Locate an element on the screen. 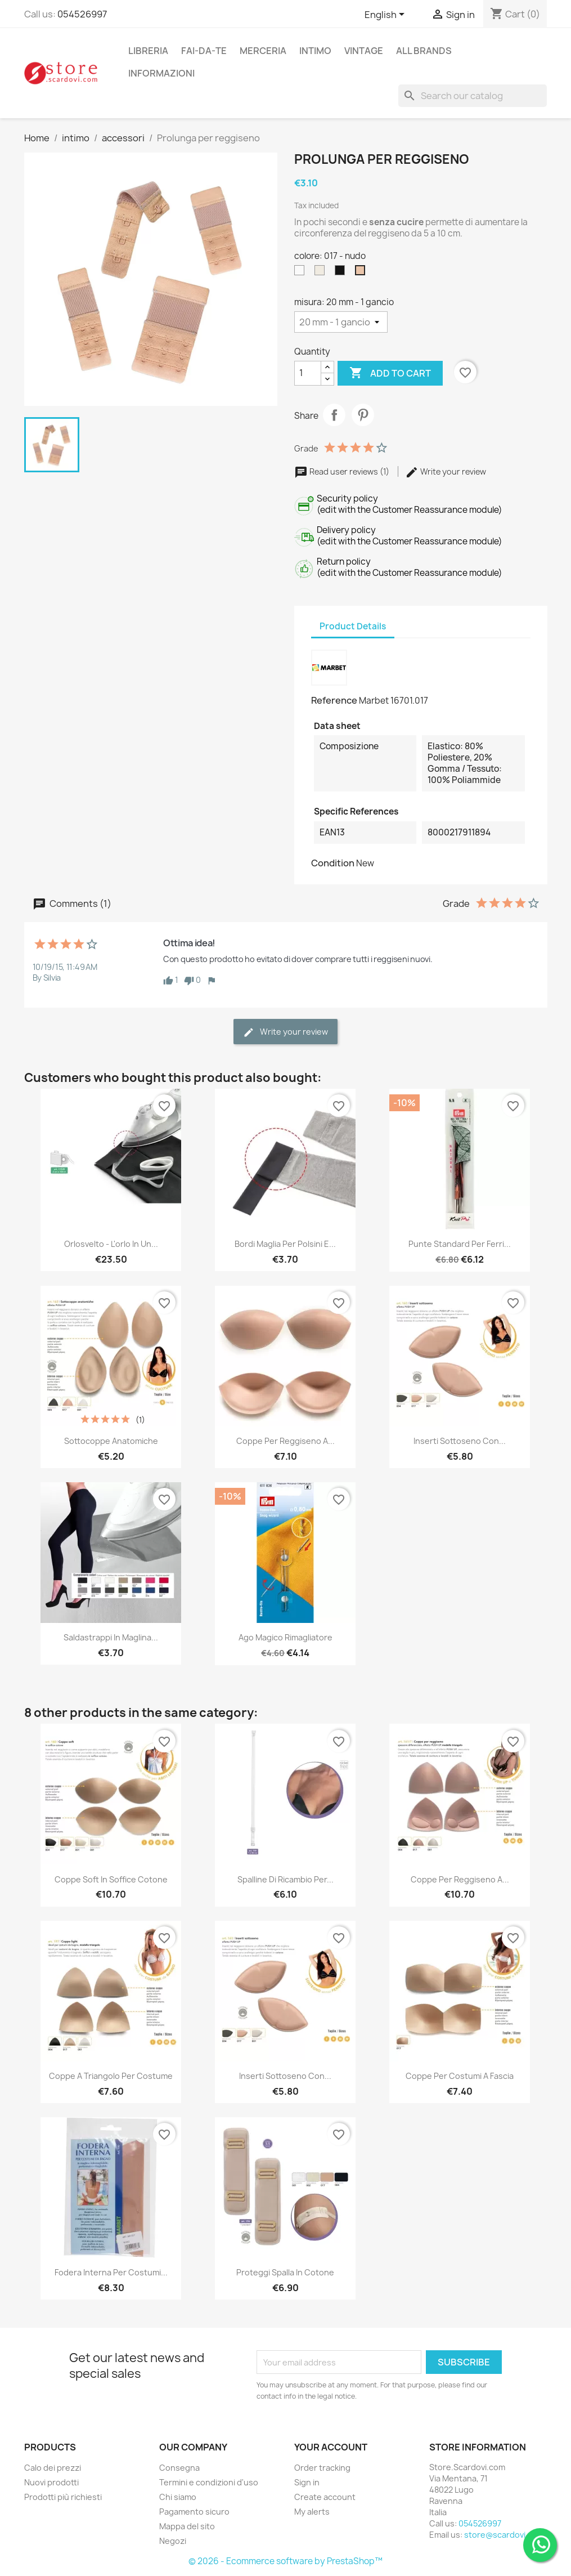 The image size is (571, 2576). libreria is located at coordinates (148, 50).